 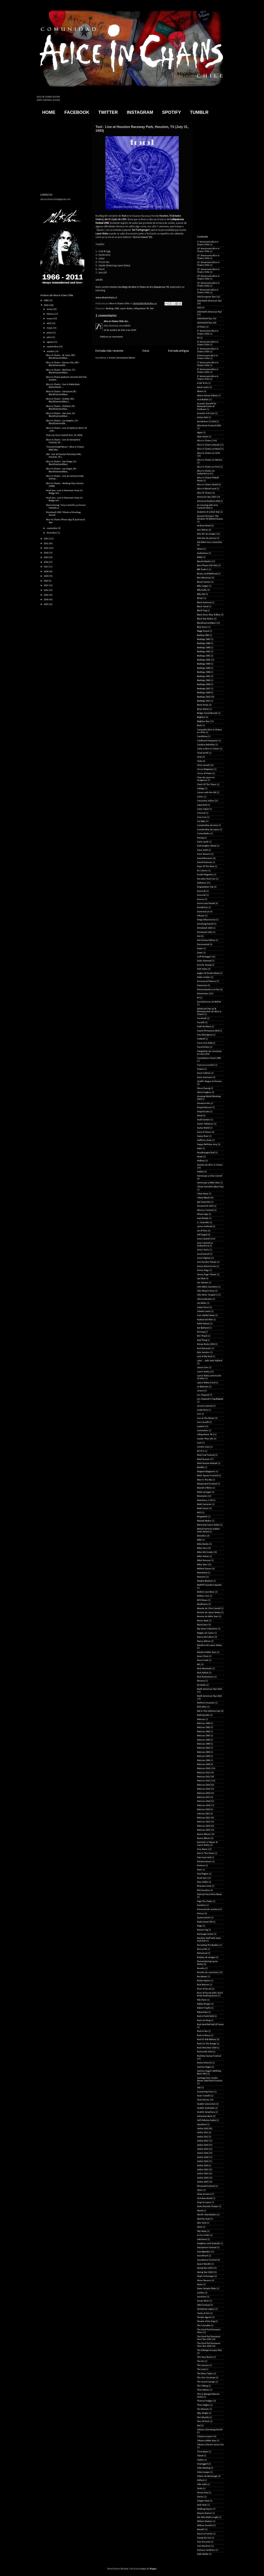 I want to click on Carolina Rebellion, so click(x=206, y=745).